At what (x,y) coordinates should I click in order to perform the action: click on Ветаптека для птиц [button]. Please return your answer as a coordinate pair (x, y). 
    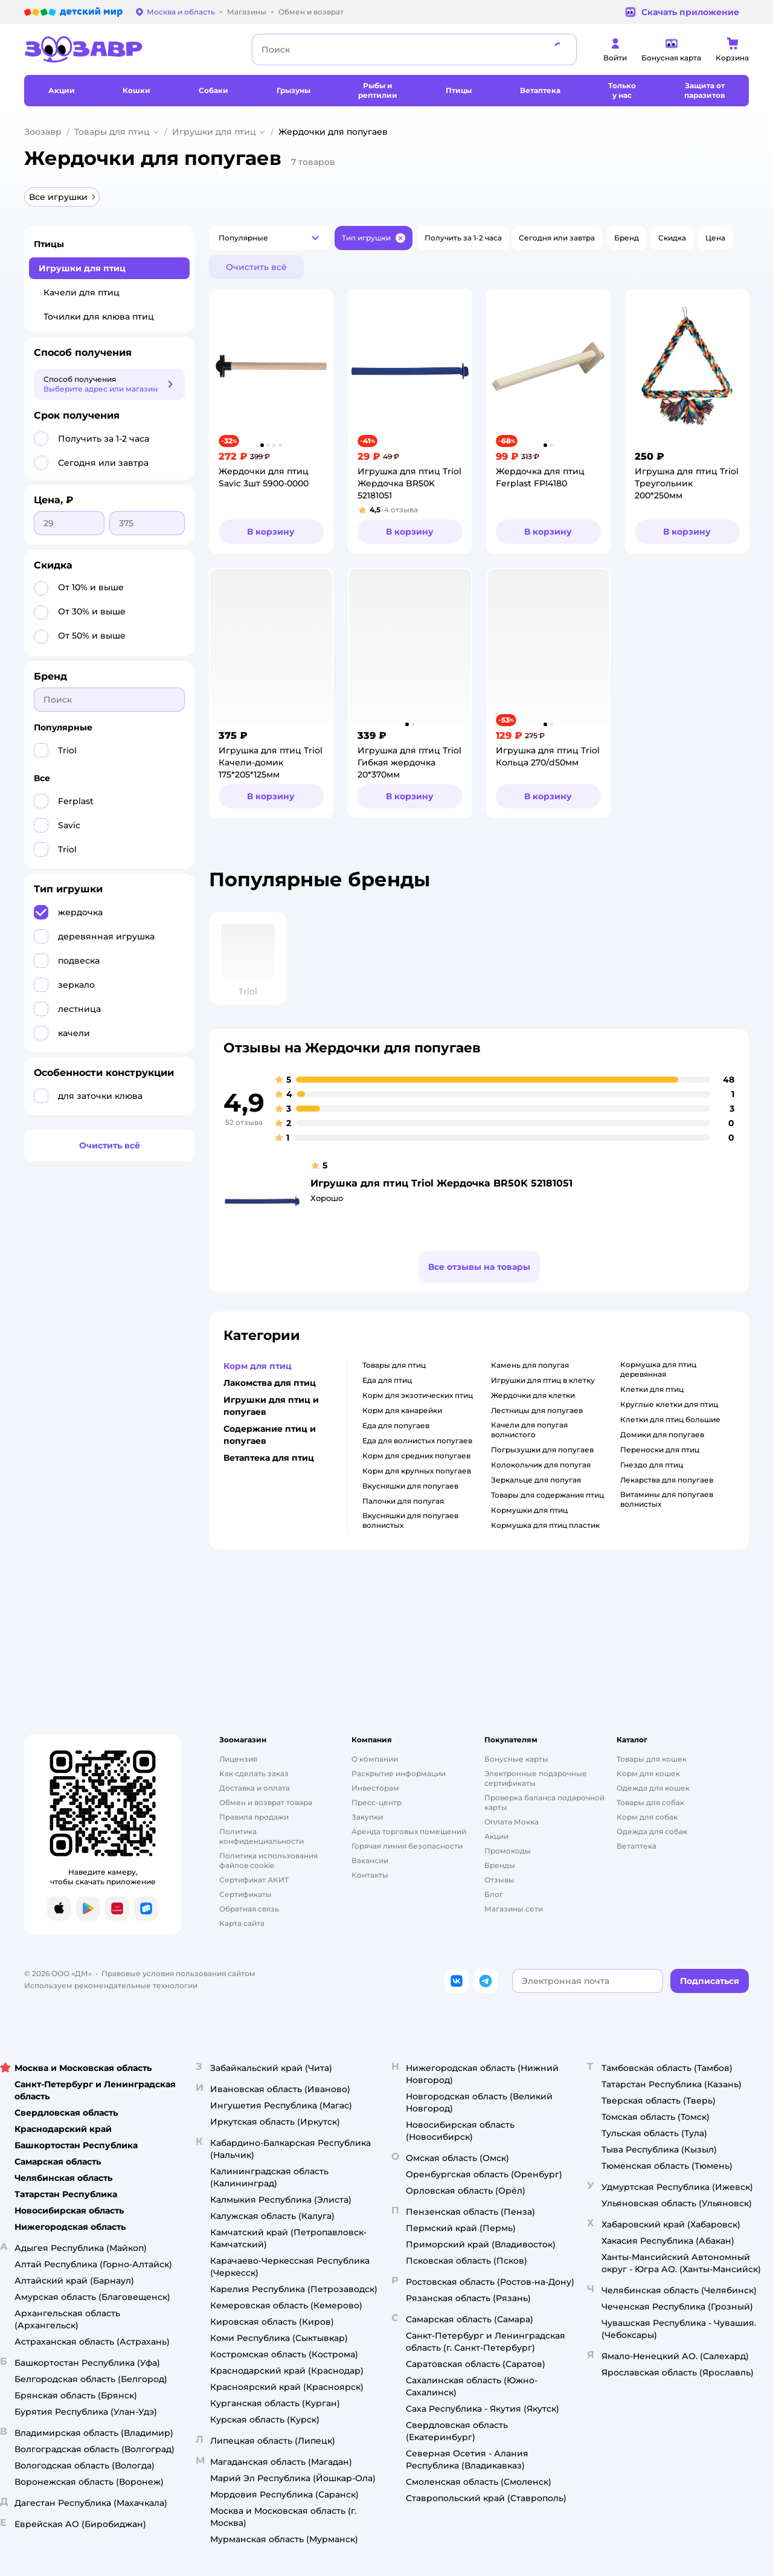
    Looking at the image, I should click on (268, 1457).